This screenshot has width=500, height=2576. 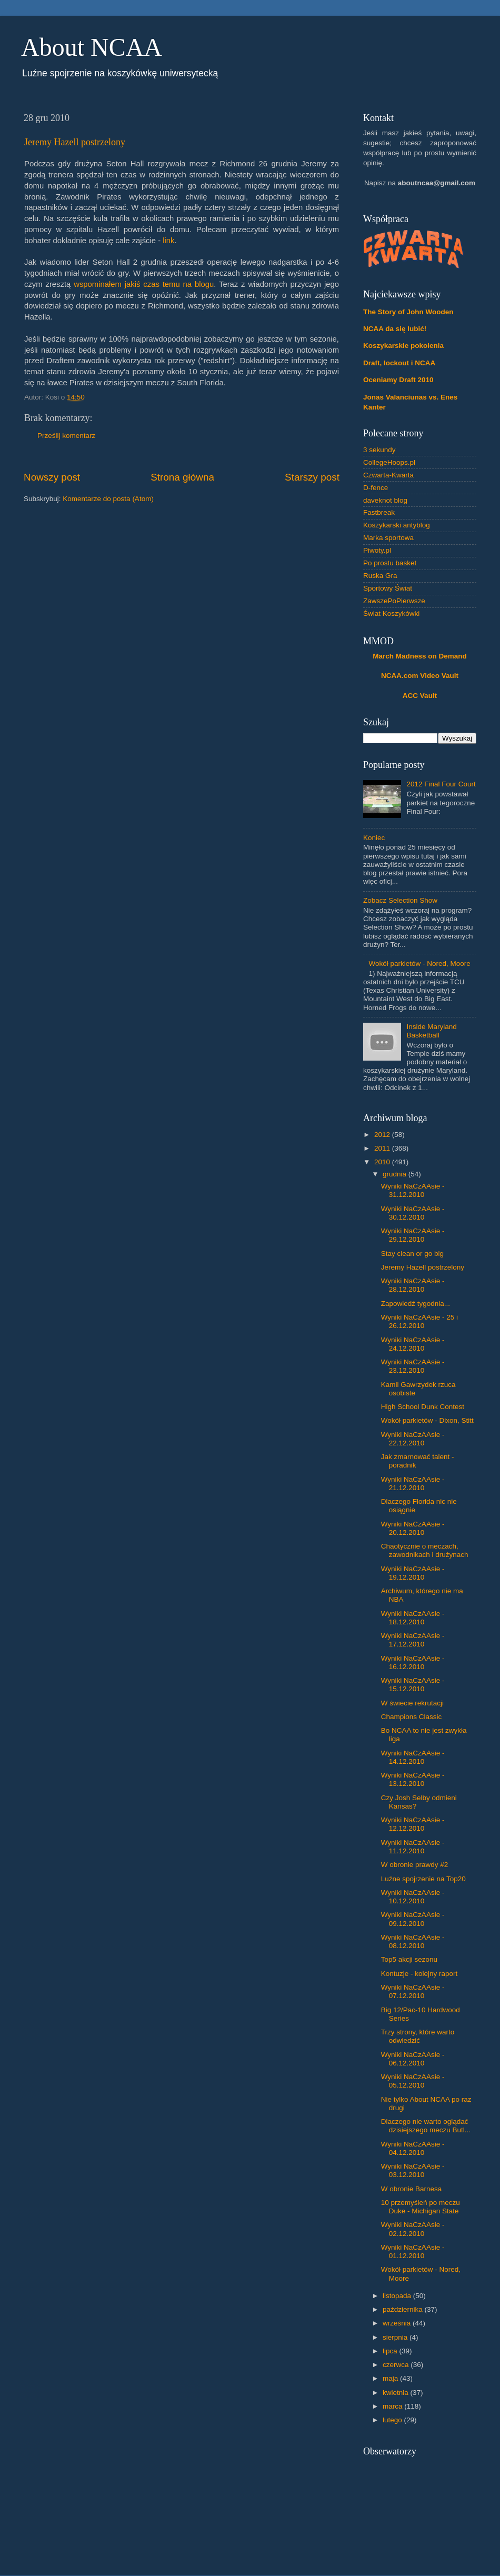 What do you see at coordinates (419, 963) in the screenshot?
I see `Wokół parkietów - Nored, Moore` at bounding box center [419, 963].